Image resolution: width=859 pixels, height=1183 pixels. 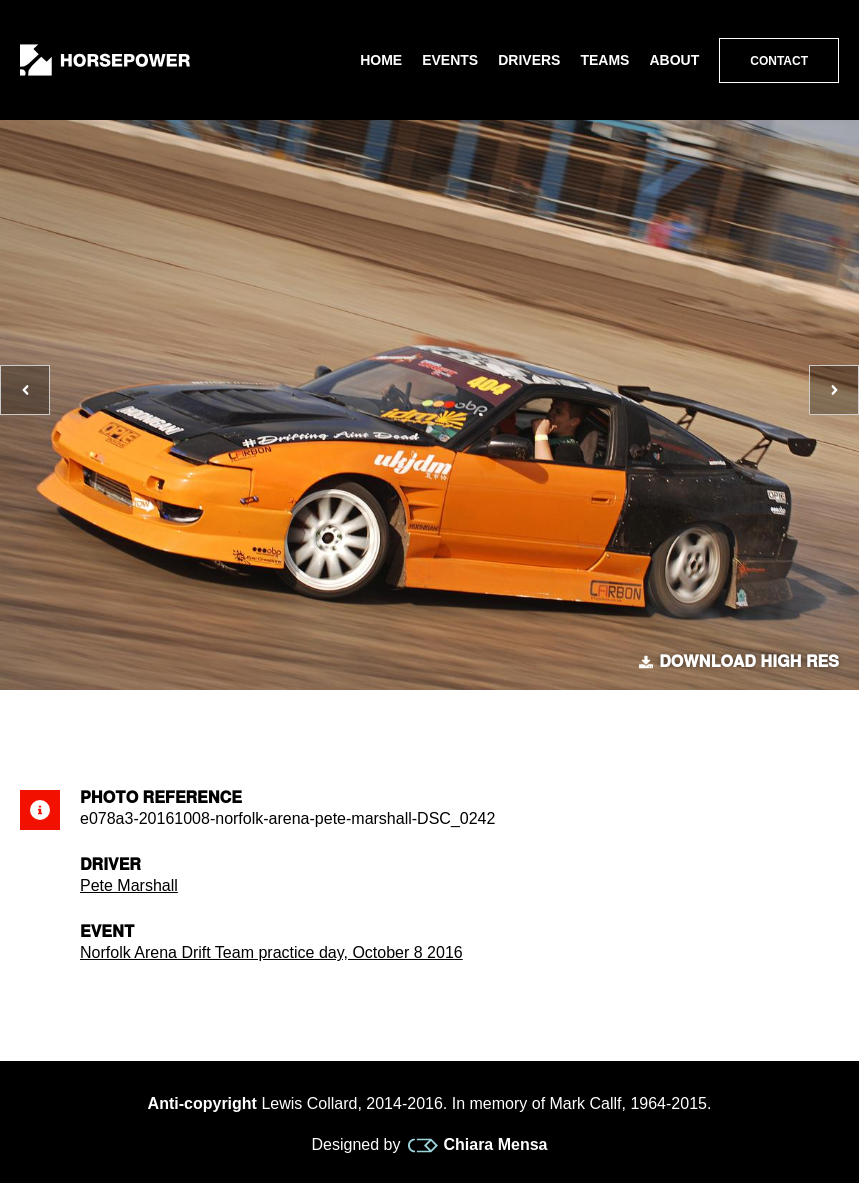 What do you see at coordinates (450, 60) in the screenshot?
I see `Events` at bounding box center [450, 60].